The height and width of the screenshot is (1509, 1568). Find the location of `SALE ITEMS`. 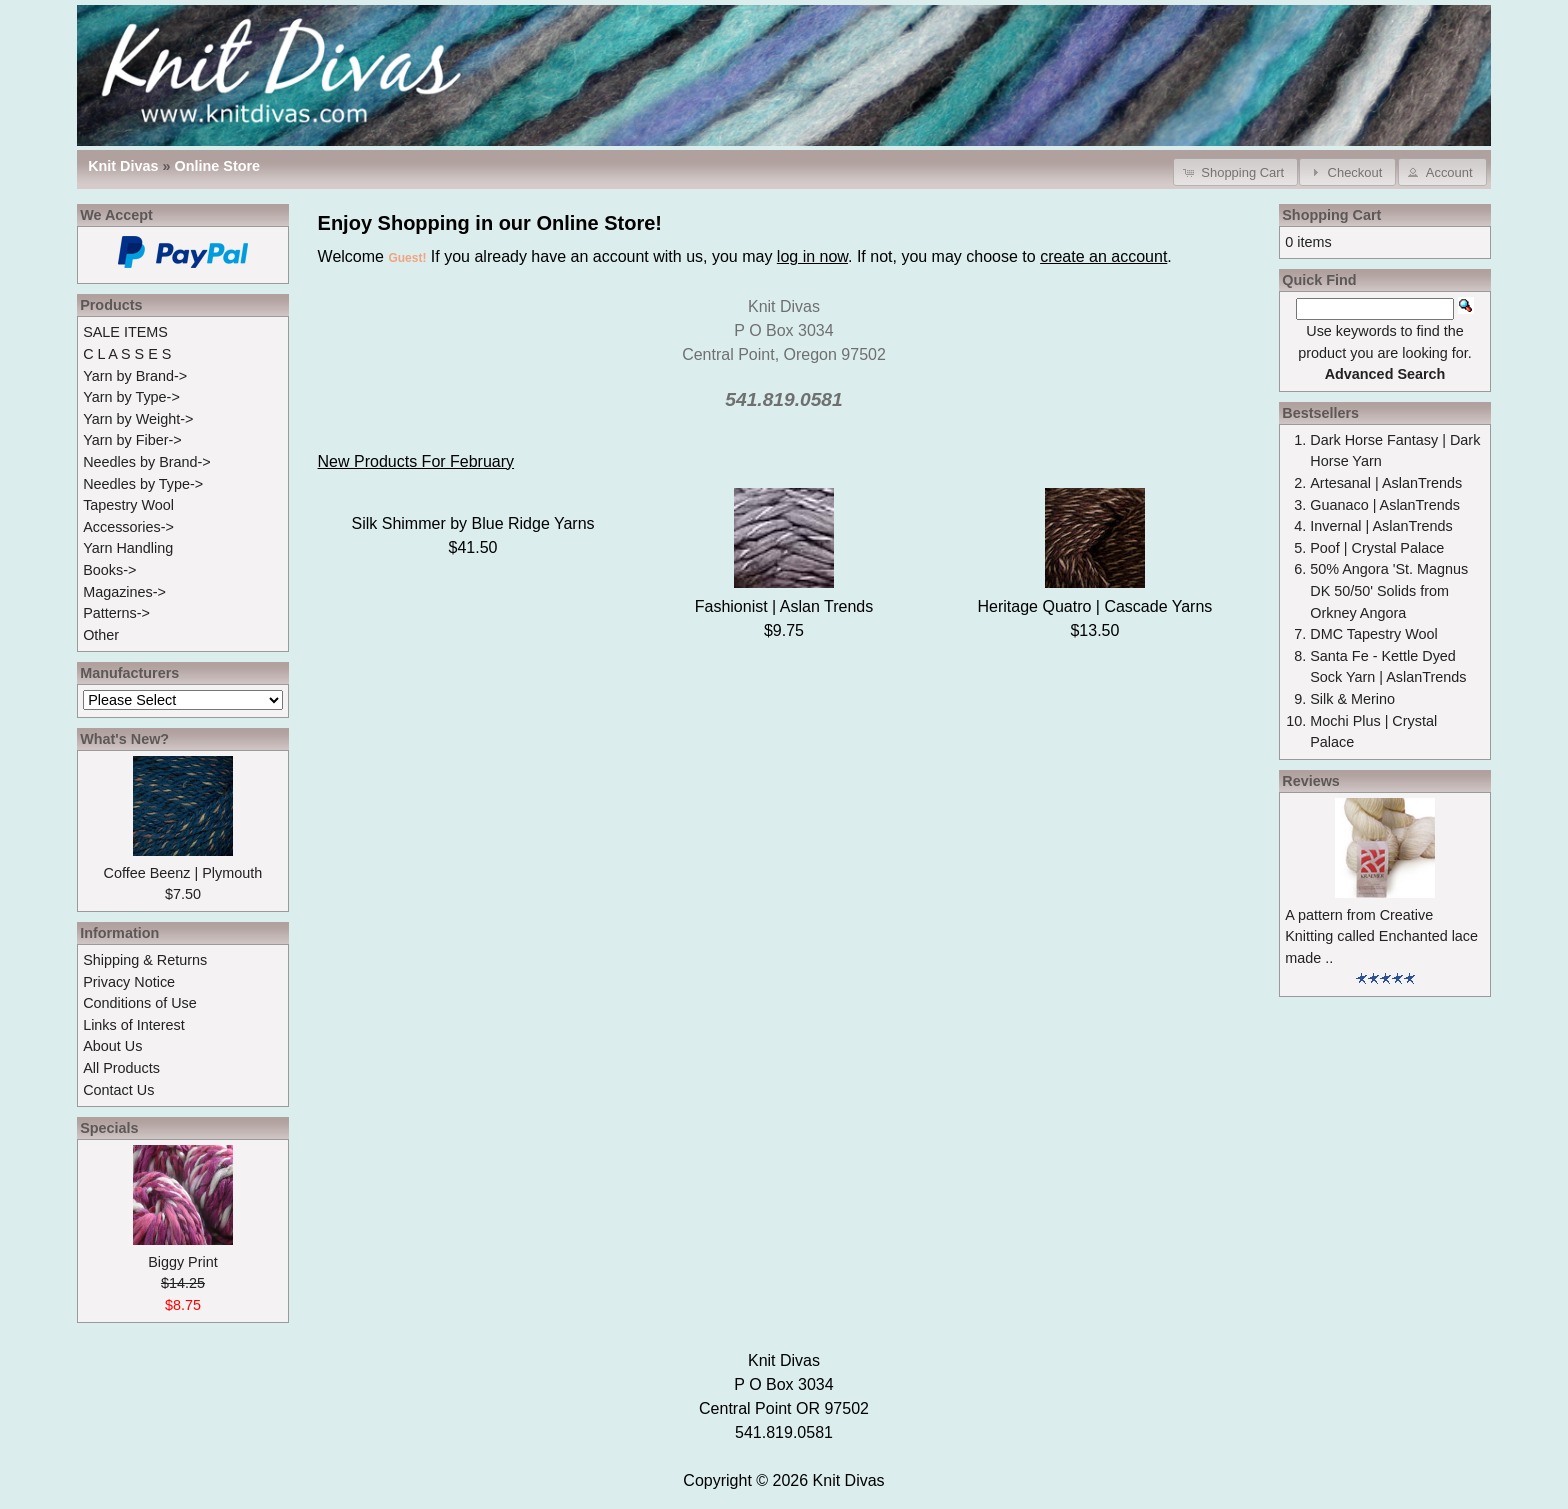

SALE ITEMS is located at coordinates (125, 332).